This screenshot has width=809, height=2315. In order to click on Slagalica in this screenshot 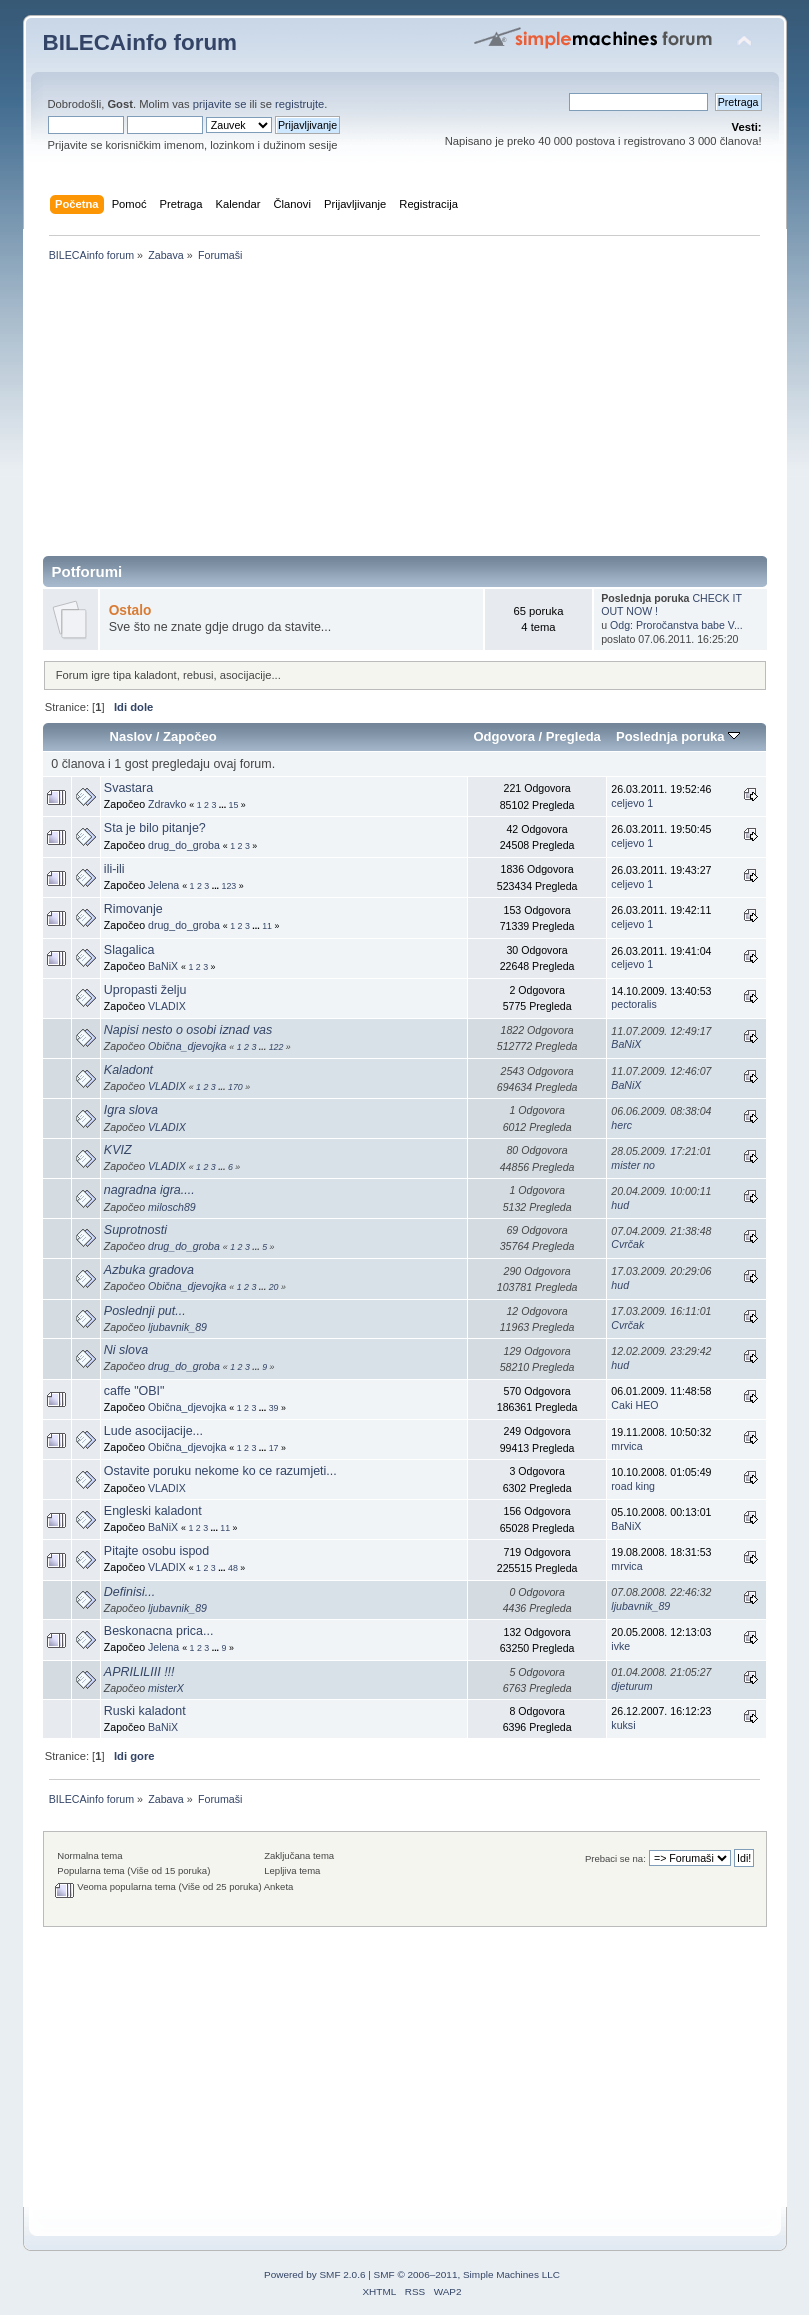, I will do `click(129, 950)`.